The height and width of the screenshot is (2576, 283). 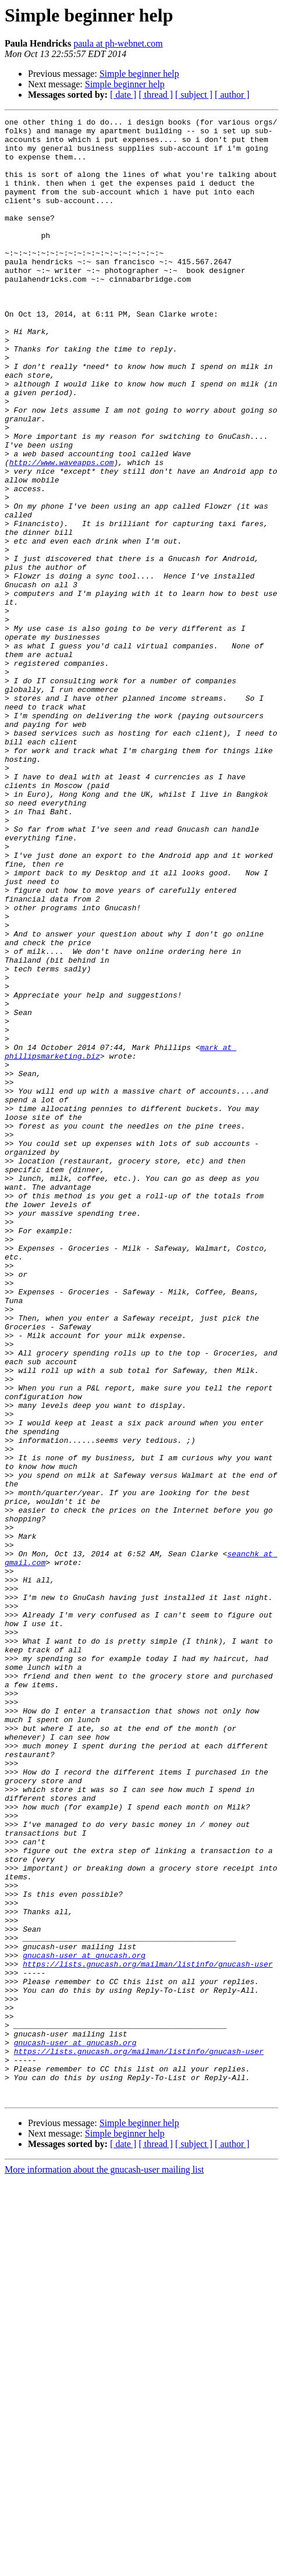 What do you see at coordinates (148, 2334) in the screenshot?
I see `https://lists.gnucash.org/mailman/listinfo/gnucash-user` at bounding box center [148, 2334].